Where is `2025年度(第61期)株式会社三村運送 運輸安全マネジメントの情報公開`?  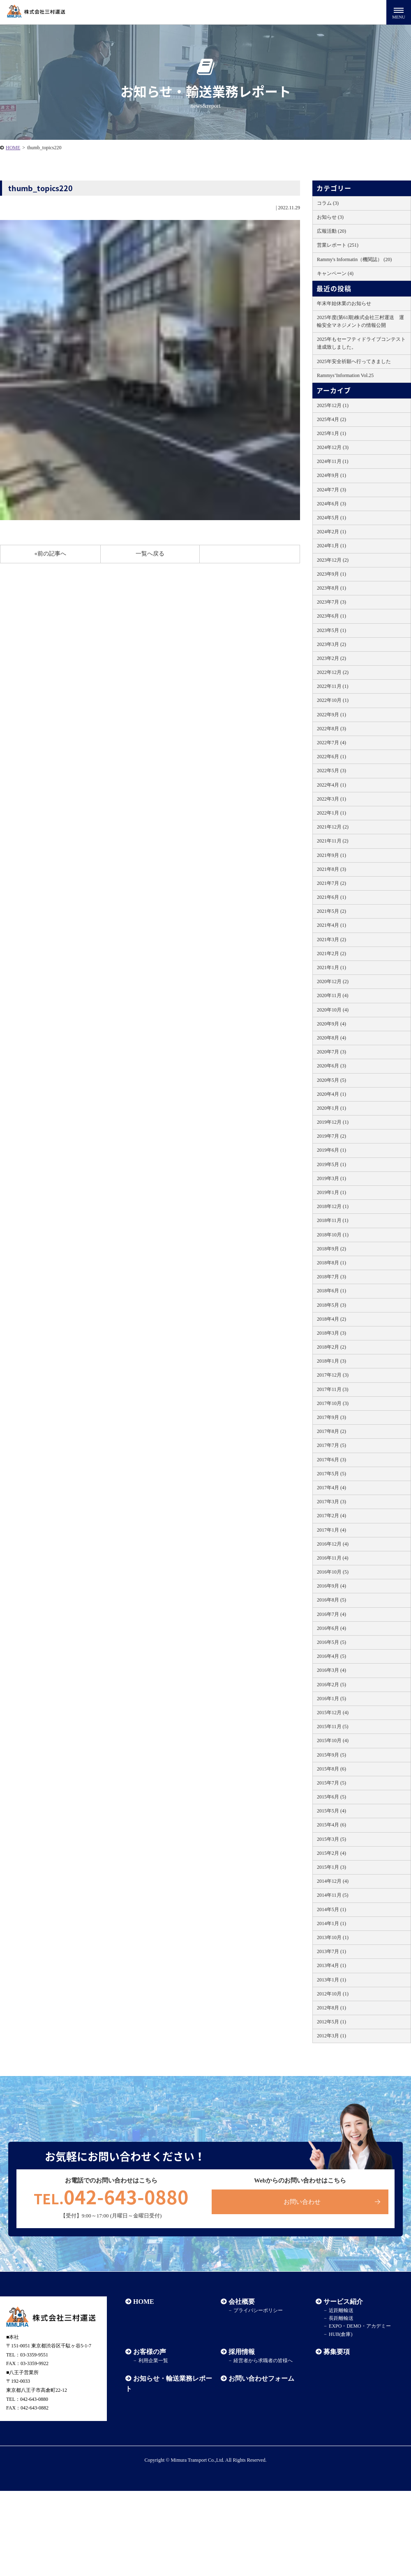 2025年度(第61期)株式会社三村運送 運輸安全マネジメントの情報公開 is located at coordinates (360, 321).